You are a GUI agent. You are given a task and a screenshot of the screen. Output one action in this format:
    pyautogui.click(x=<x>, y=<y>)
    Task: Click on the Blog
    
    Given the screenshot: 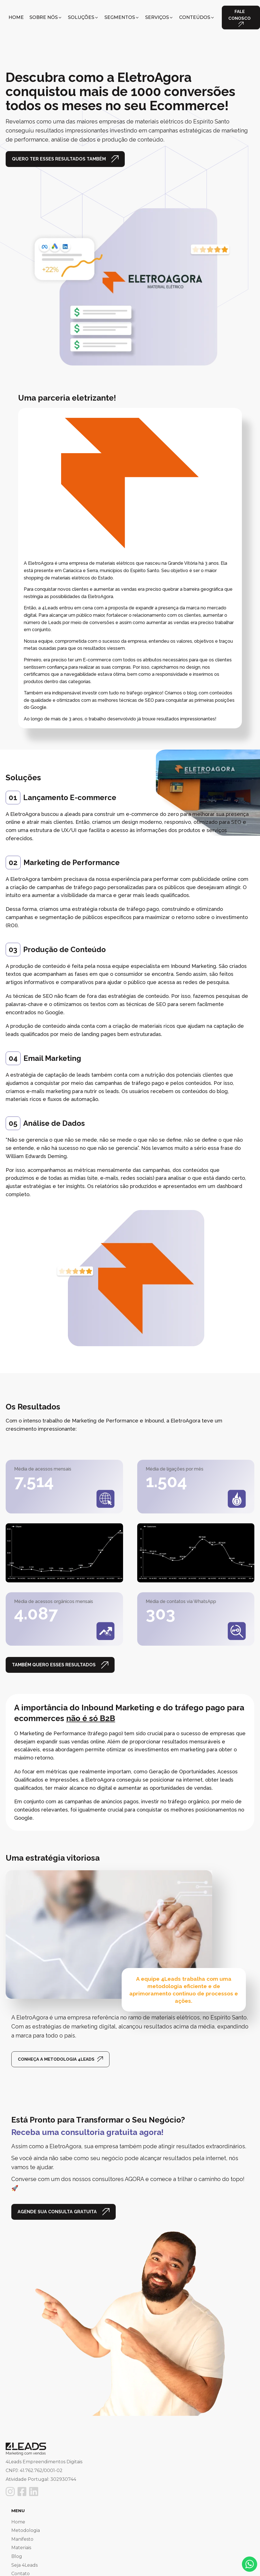 What is the action you would take?
    pyautogui.click(x=16, y=2556)
    